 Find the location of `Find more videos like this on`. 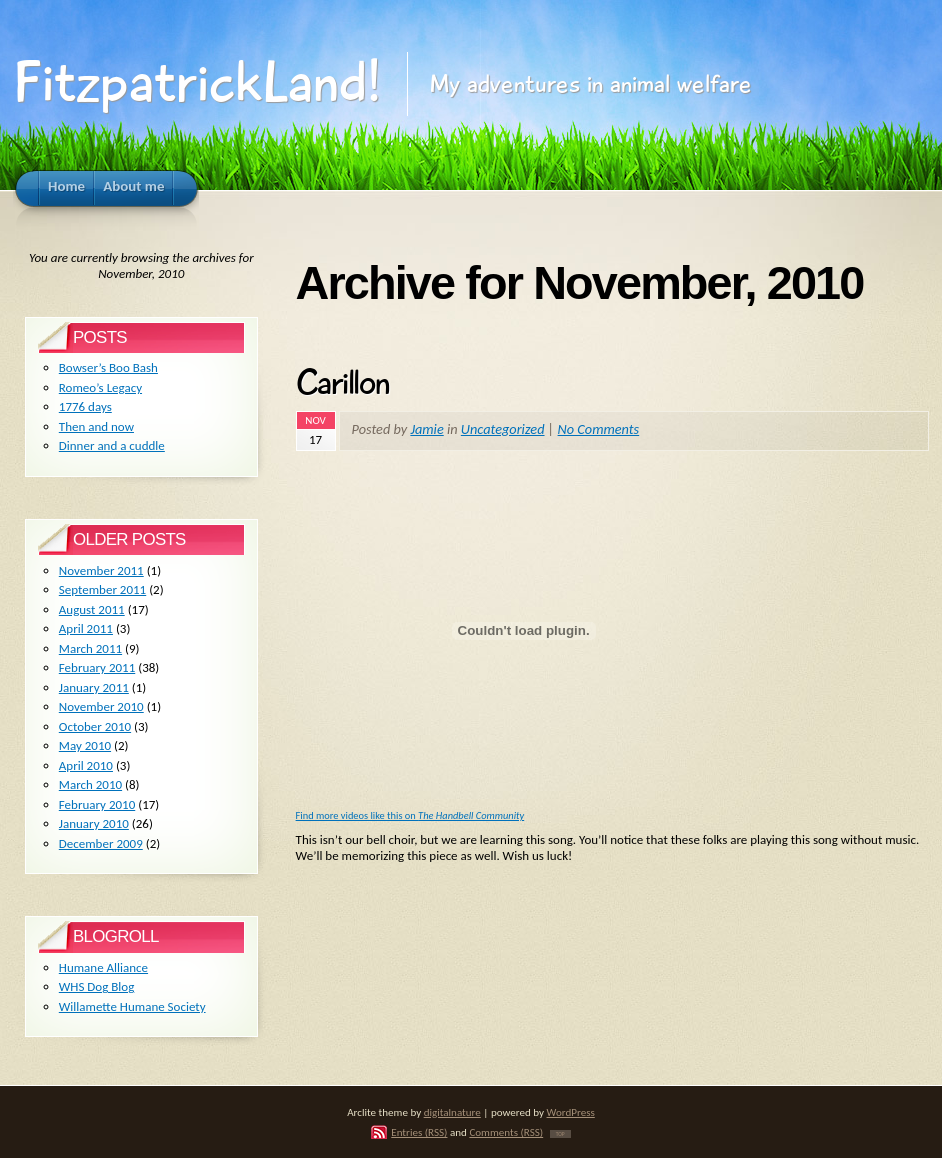

Find more videos like this on is located at coordinates (410, 815).